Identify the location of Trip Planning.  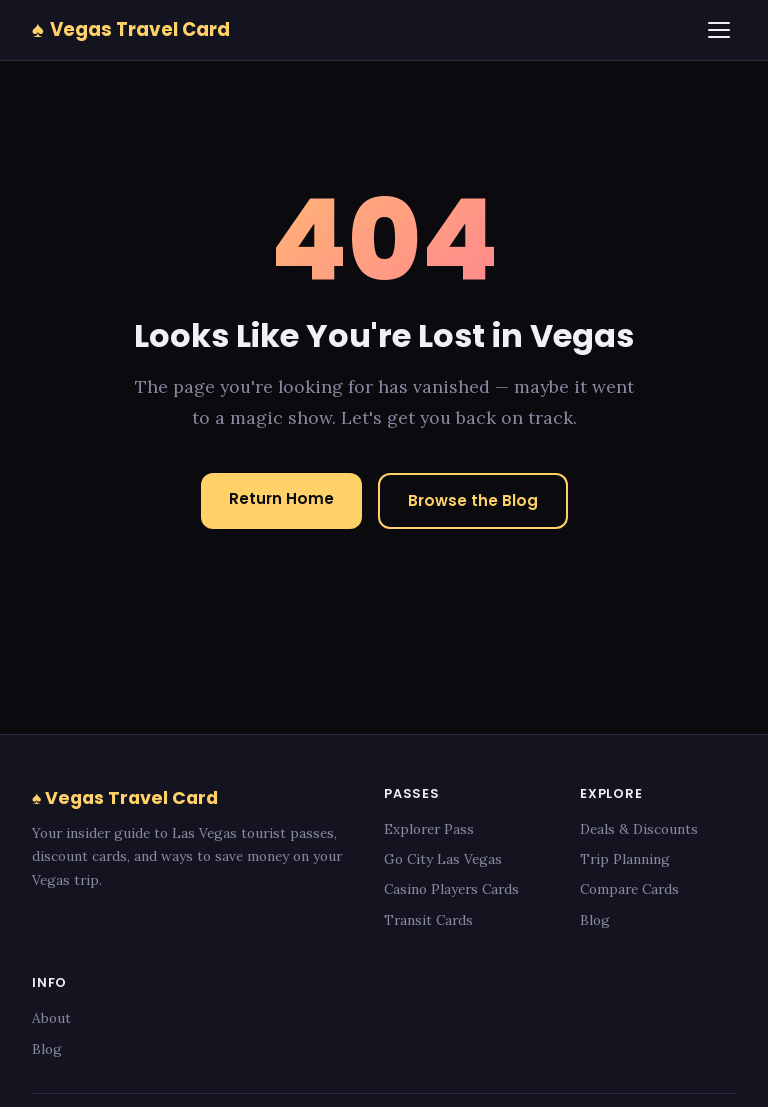
(625, 859).